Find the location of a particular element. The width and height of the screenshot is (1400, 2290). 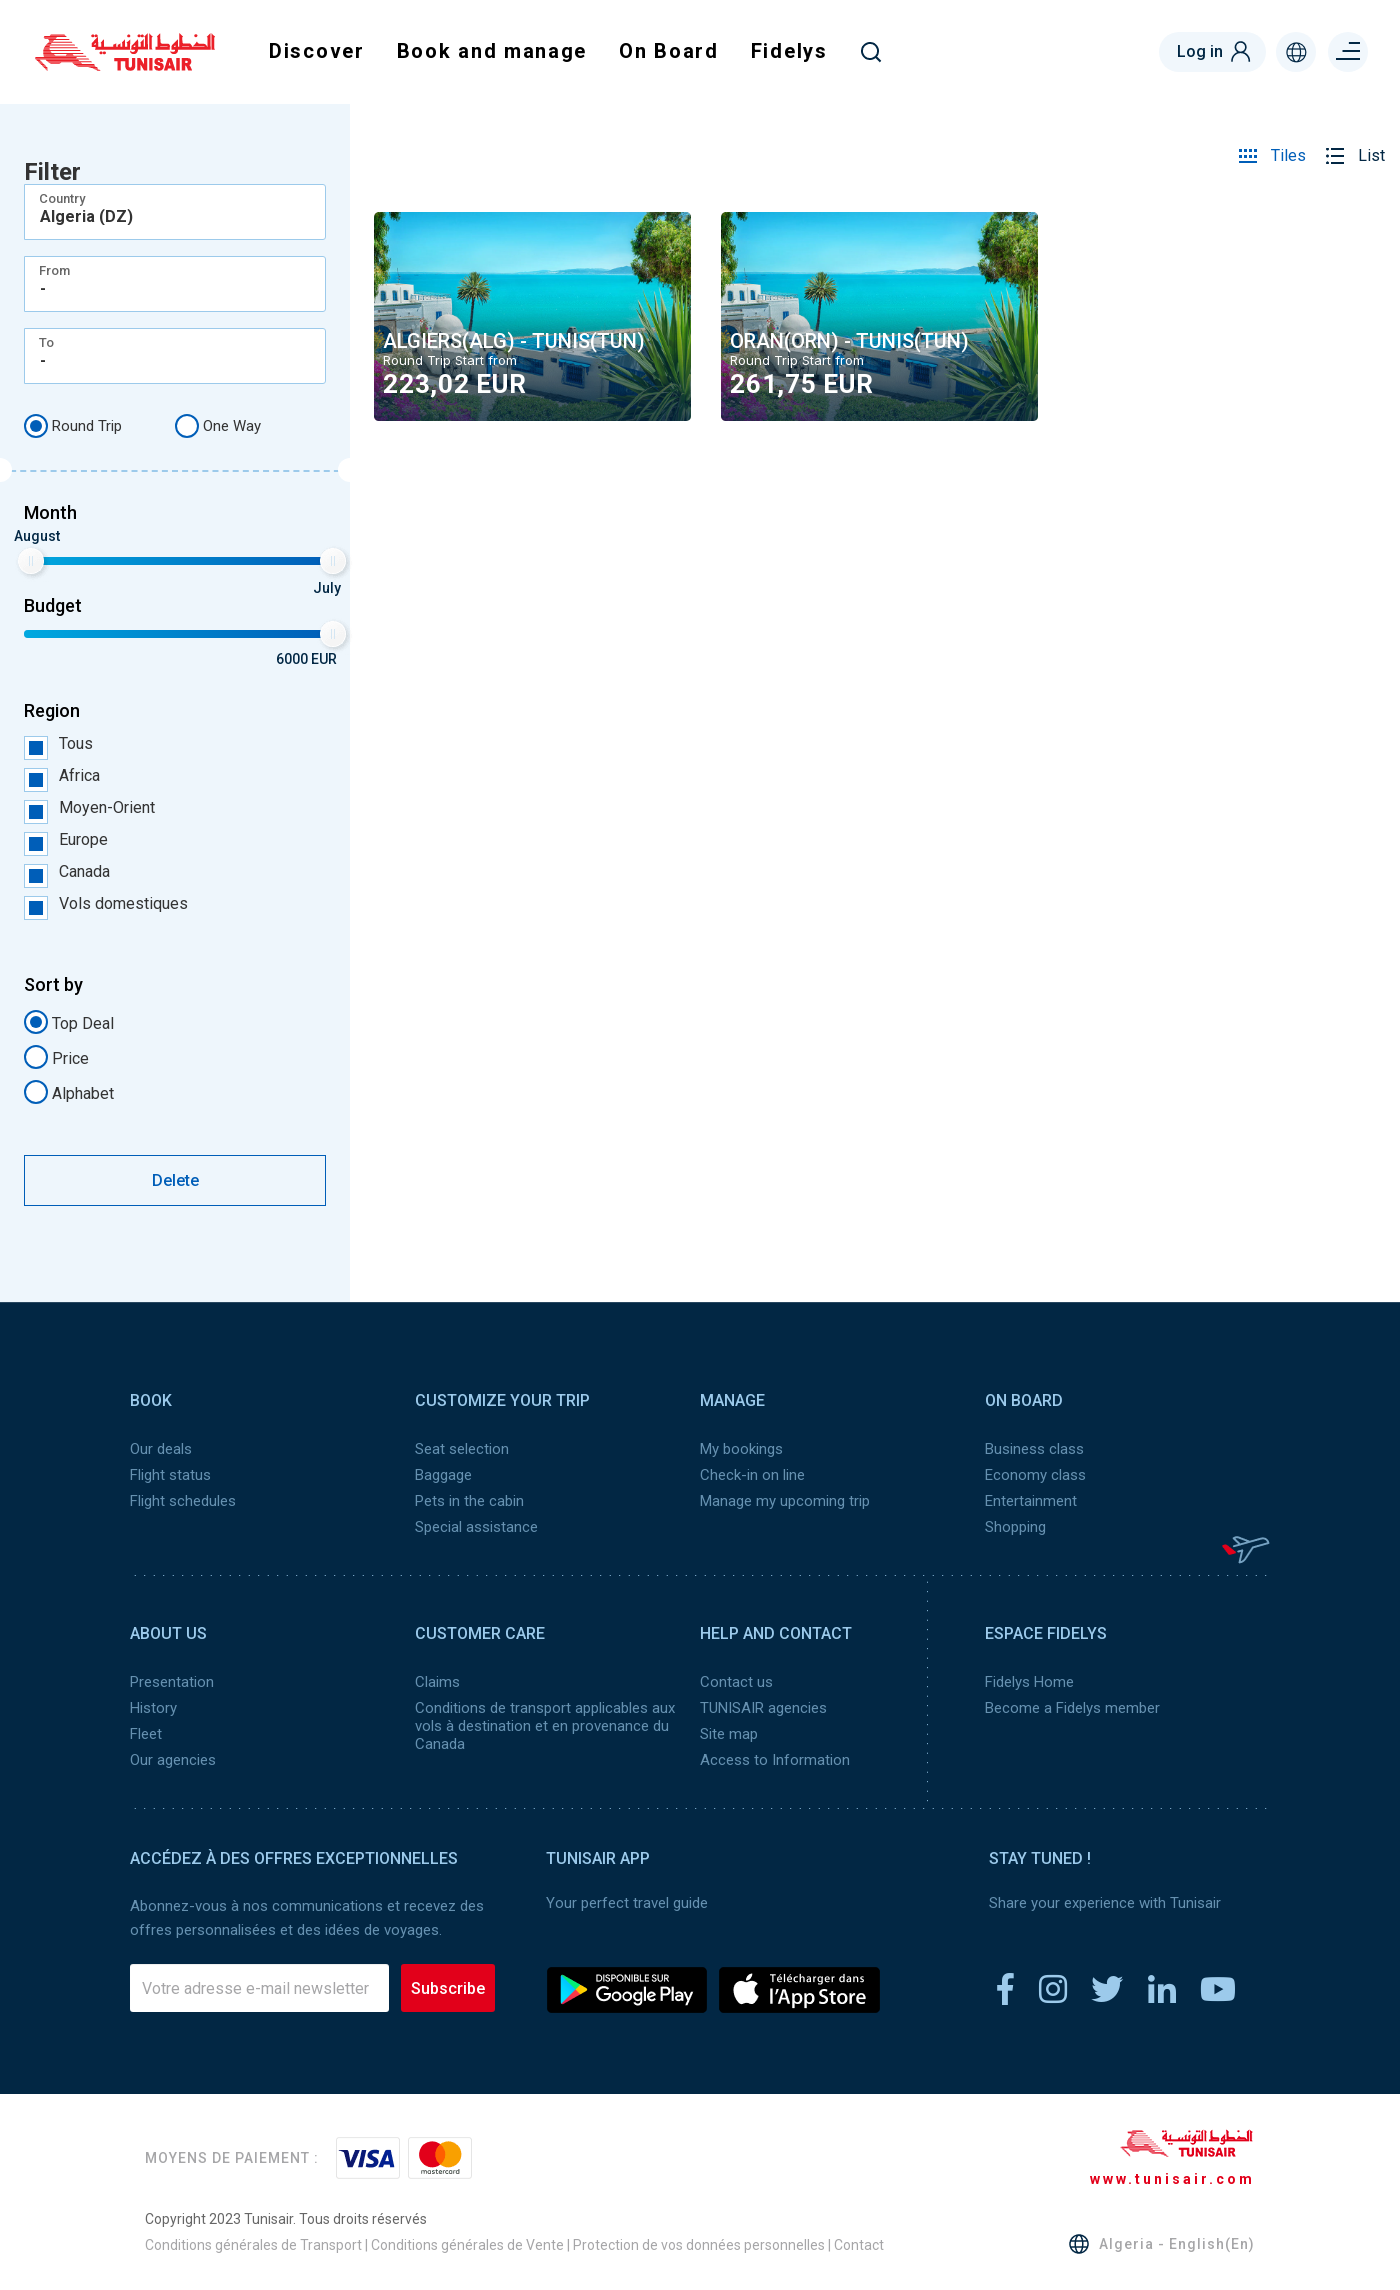

Special assistance is located at coordinates (476, 1527).